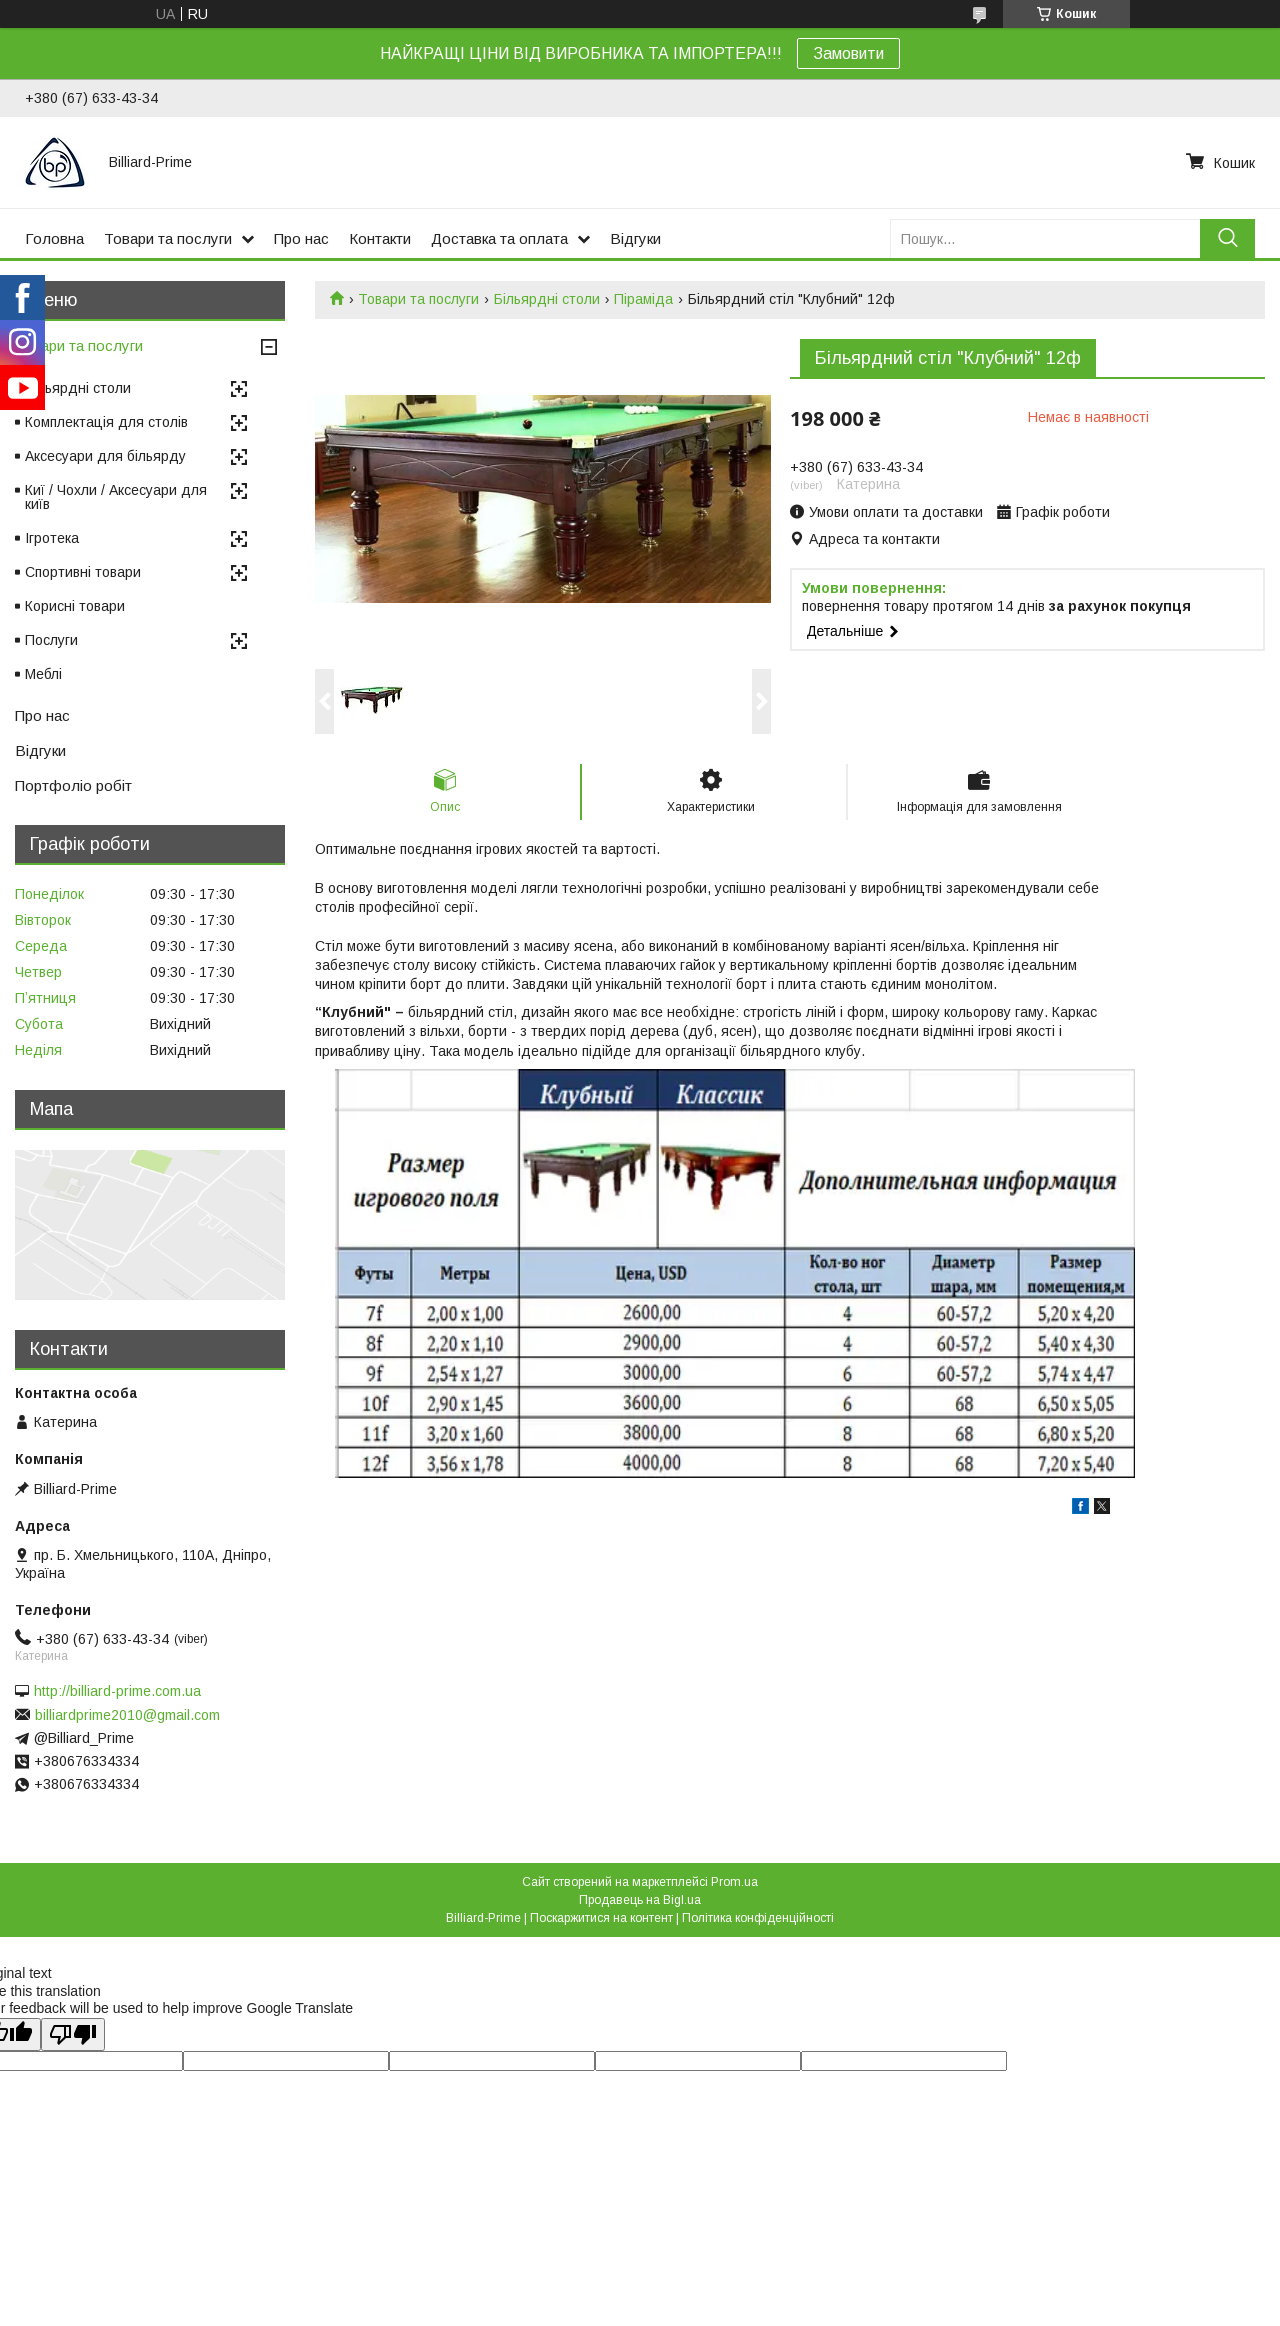  What do you see at coordinates (635, 238) in the screenshot?
I see `Відгуки` at bounding box center [635, 238].